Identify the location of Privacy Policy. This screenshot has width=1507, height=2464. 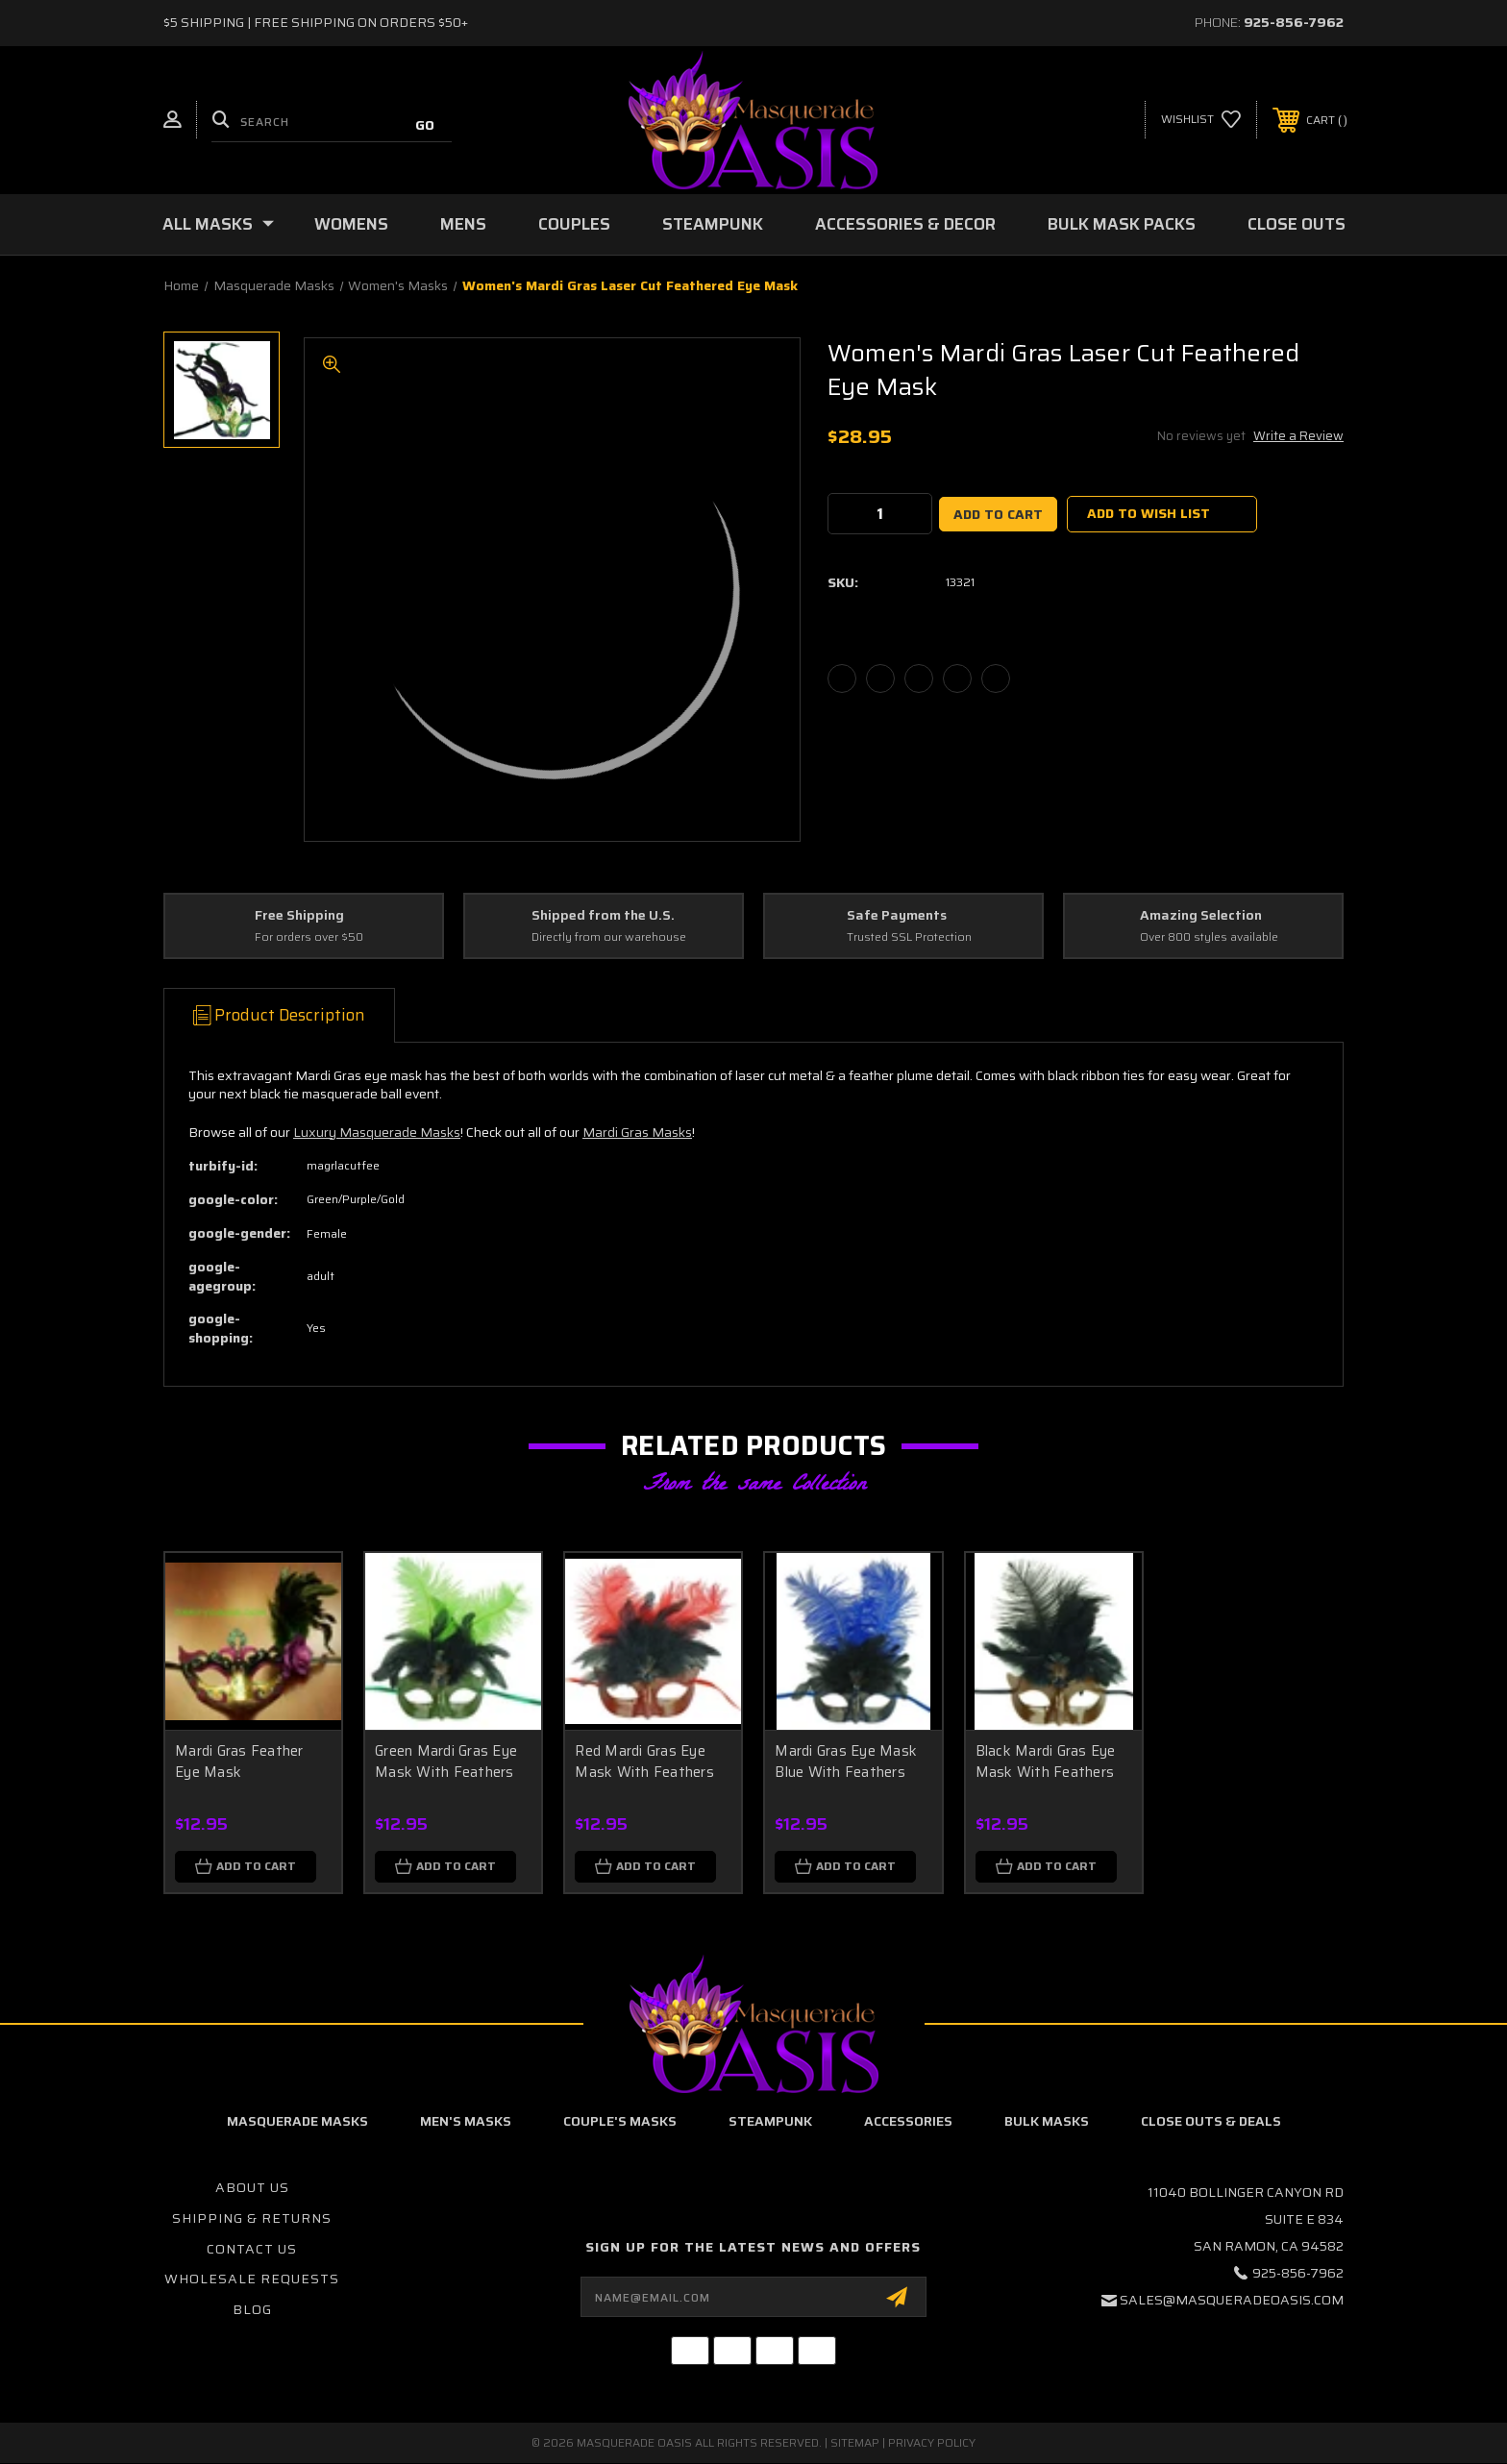
(932, 2443).